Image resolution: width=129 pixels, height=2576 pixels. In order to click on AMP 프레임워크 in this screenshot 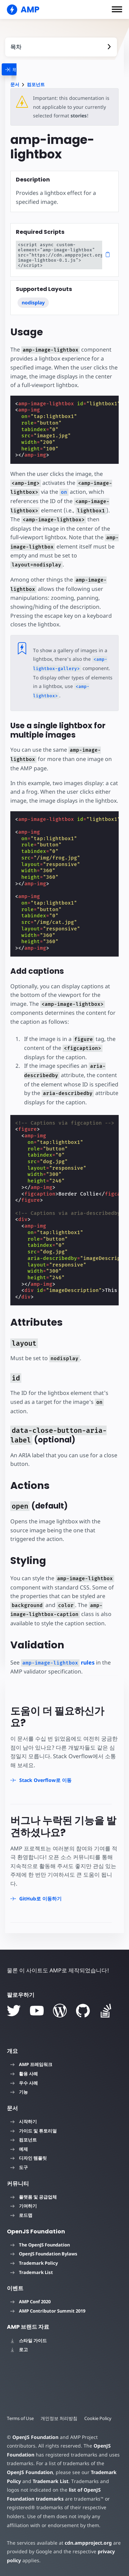, I will do `click(31, 2064)`.